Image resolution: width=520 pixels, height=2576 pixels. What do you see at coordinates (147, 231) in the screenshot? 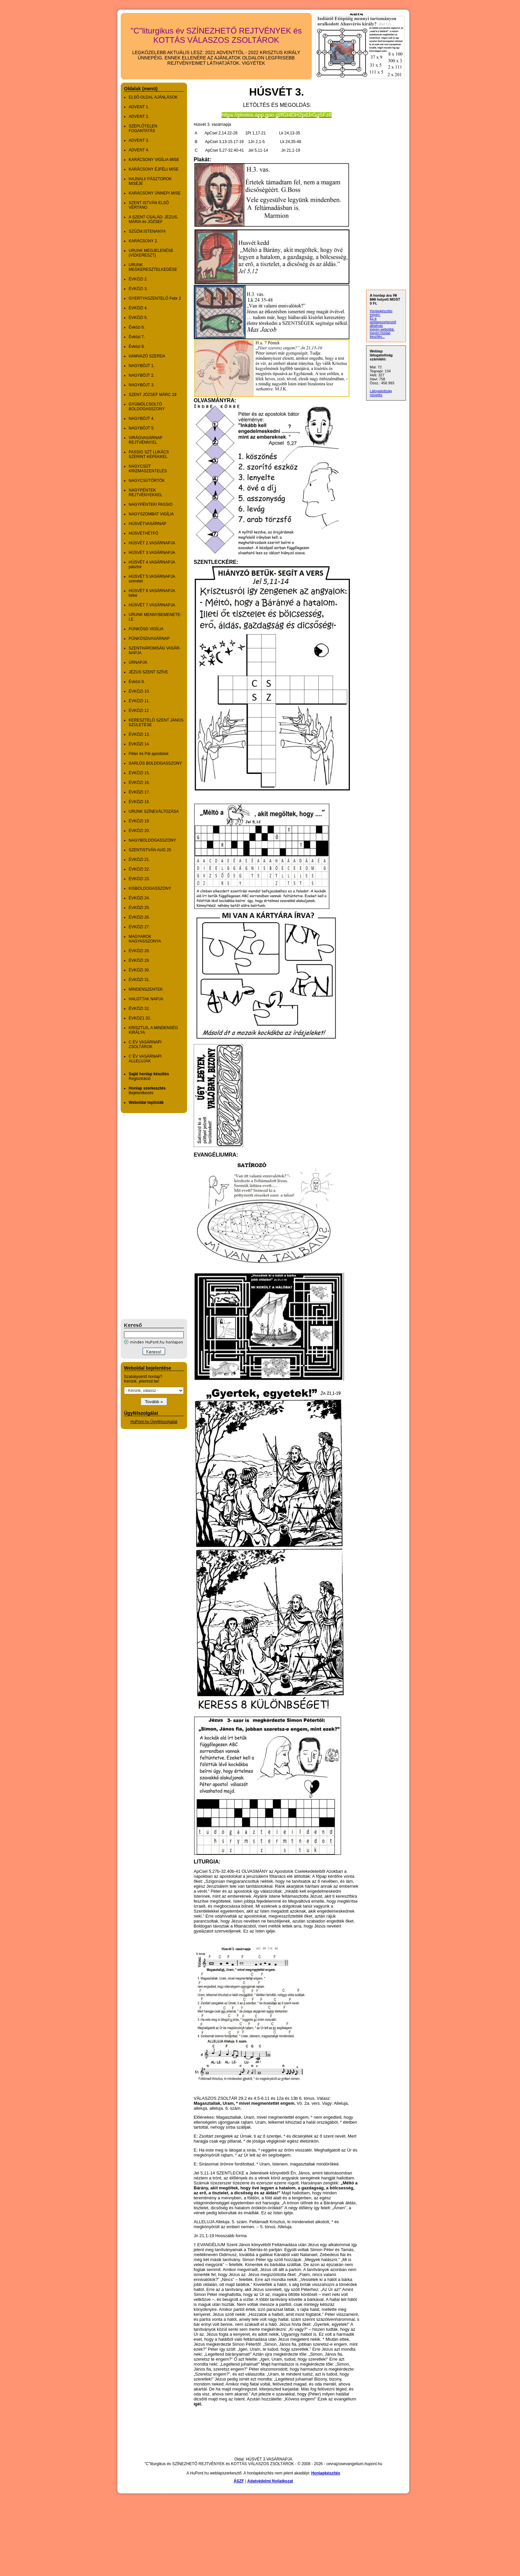
I see `SZŰZM.ISTENANYA` at bounding box center [147, 231].